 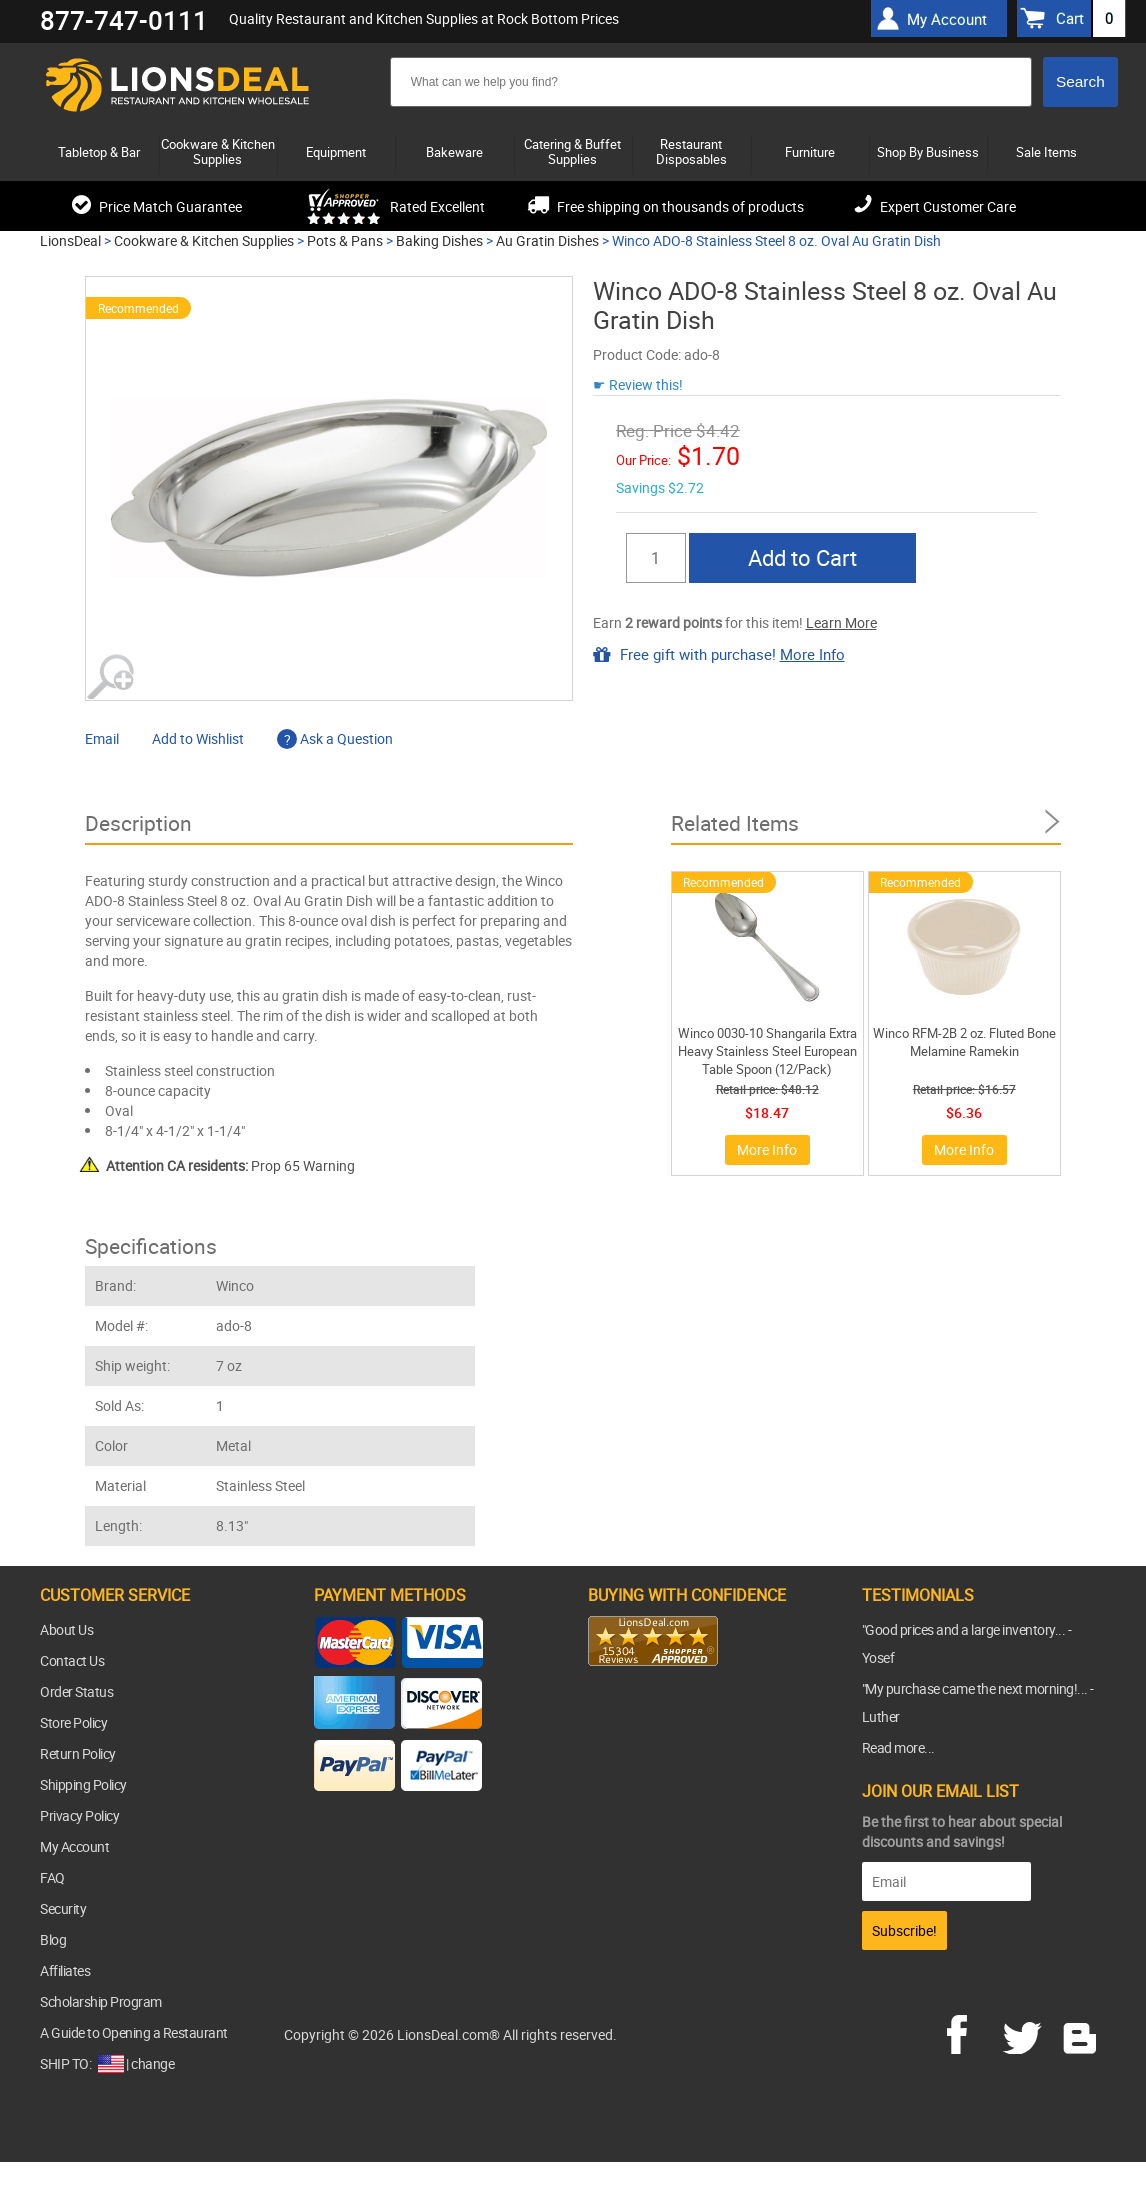 What do you see at coordinates (1081, 2032) in the screenshot?
I see `blog` at bounding box center [1081, 2032].